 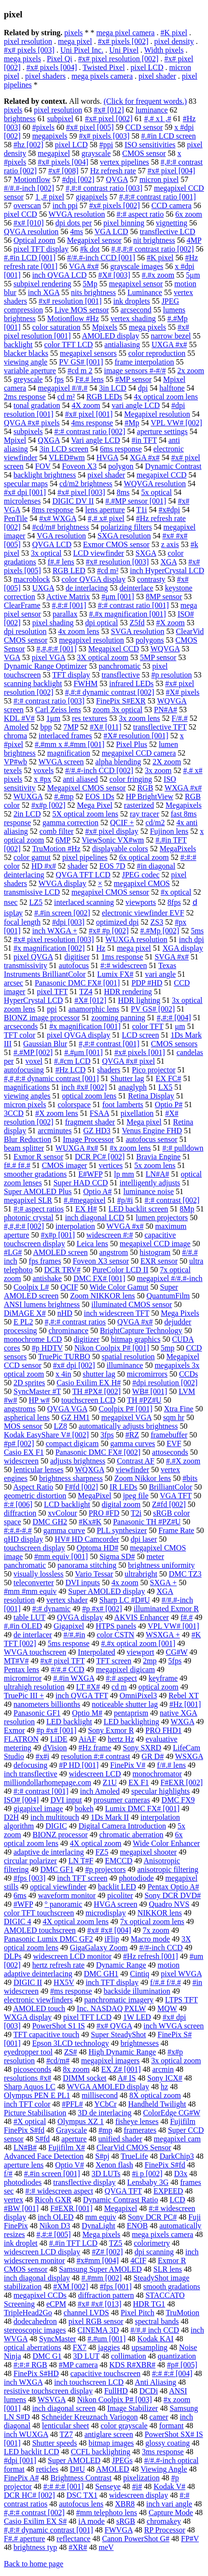 I want to click on res textures, so click(x=89, y=718).